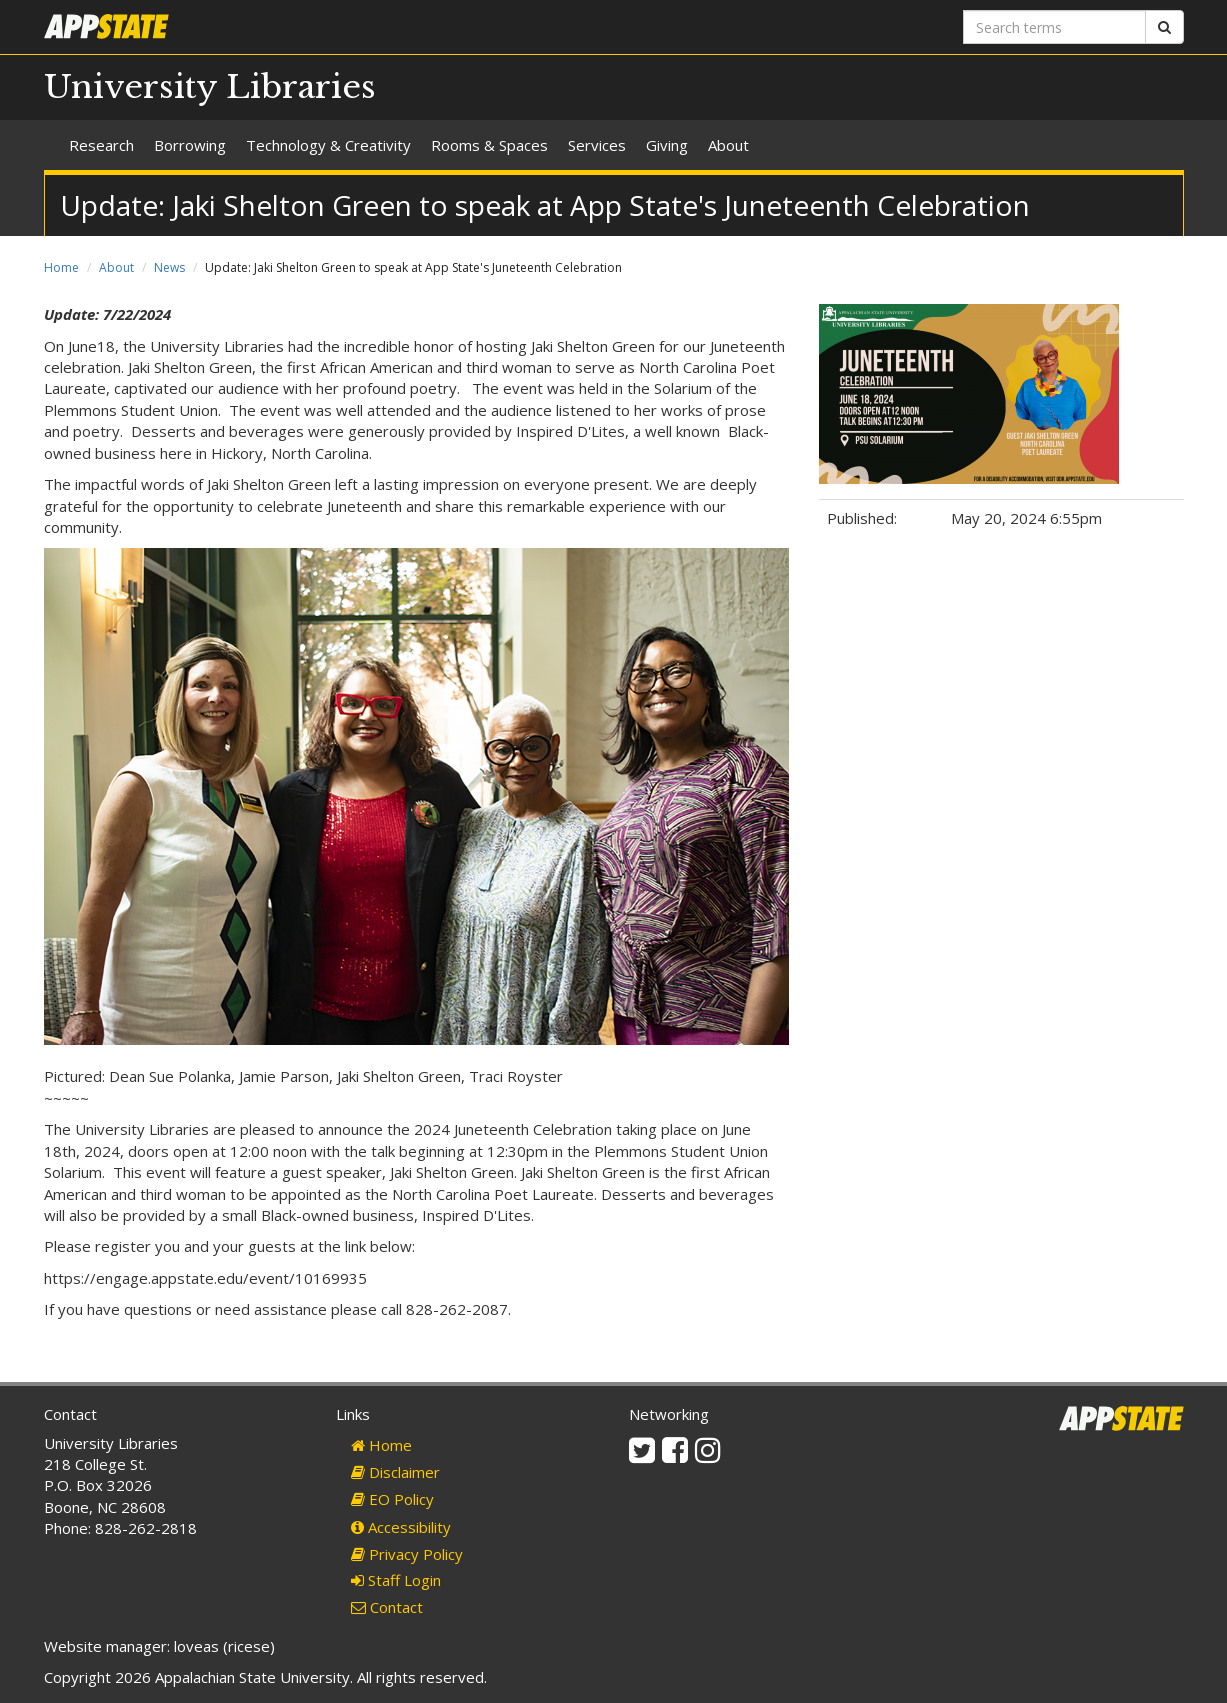 This screenshot has height=1703, width=1227. Describe the element at coordinates (407, 1554) in the screenshot. I see `Privacy Policy` at that location.